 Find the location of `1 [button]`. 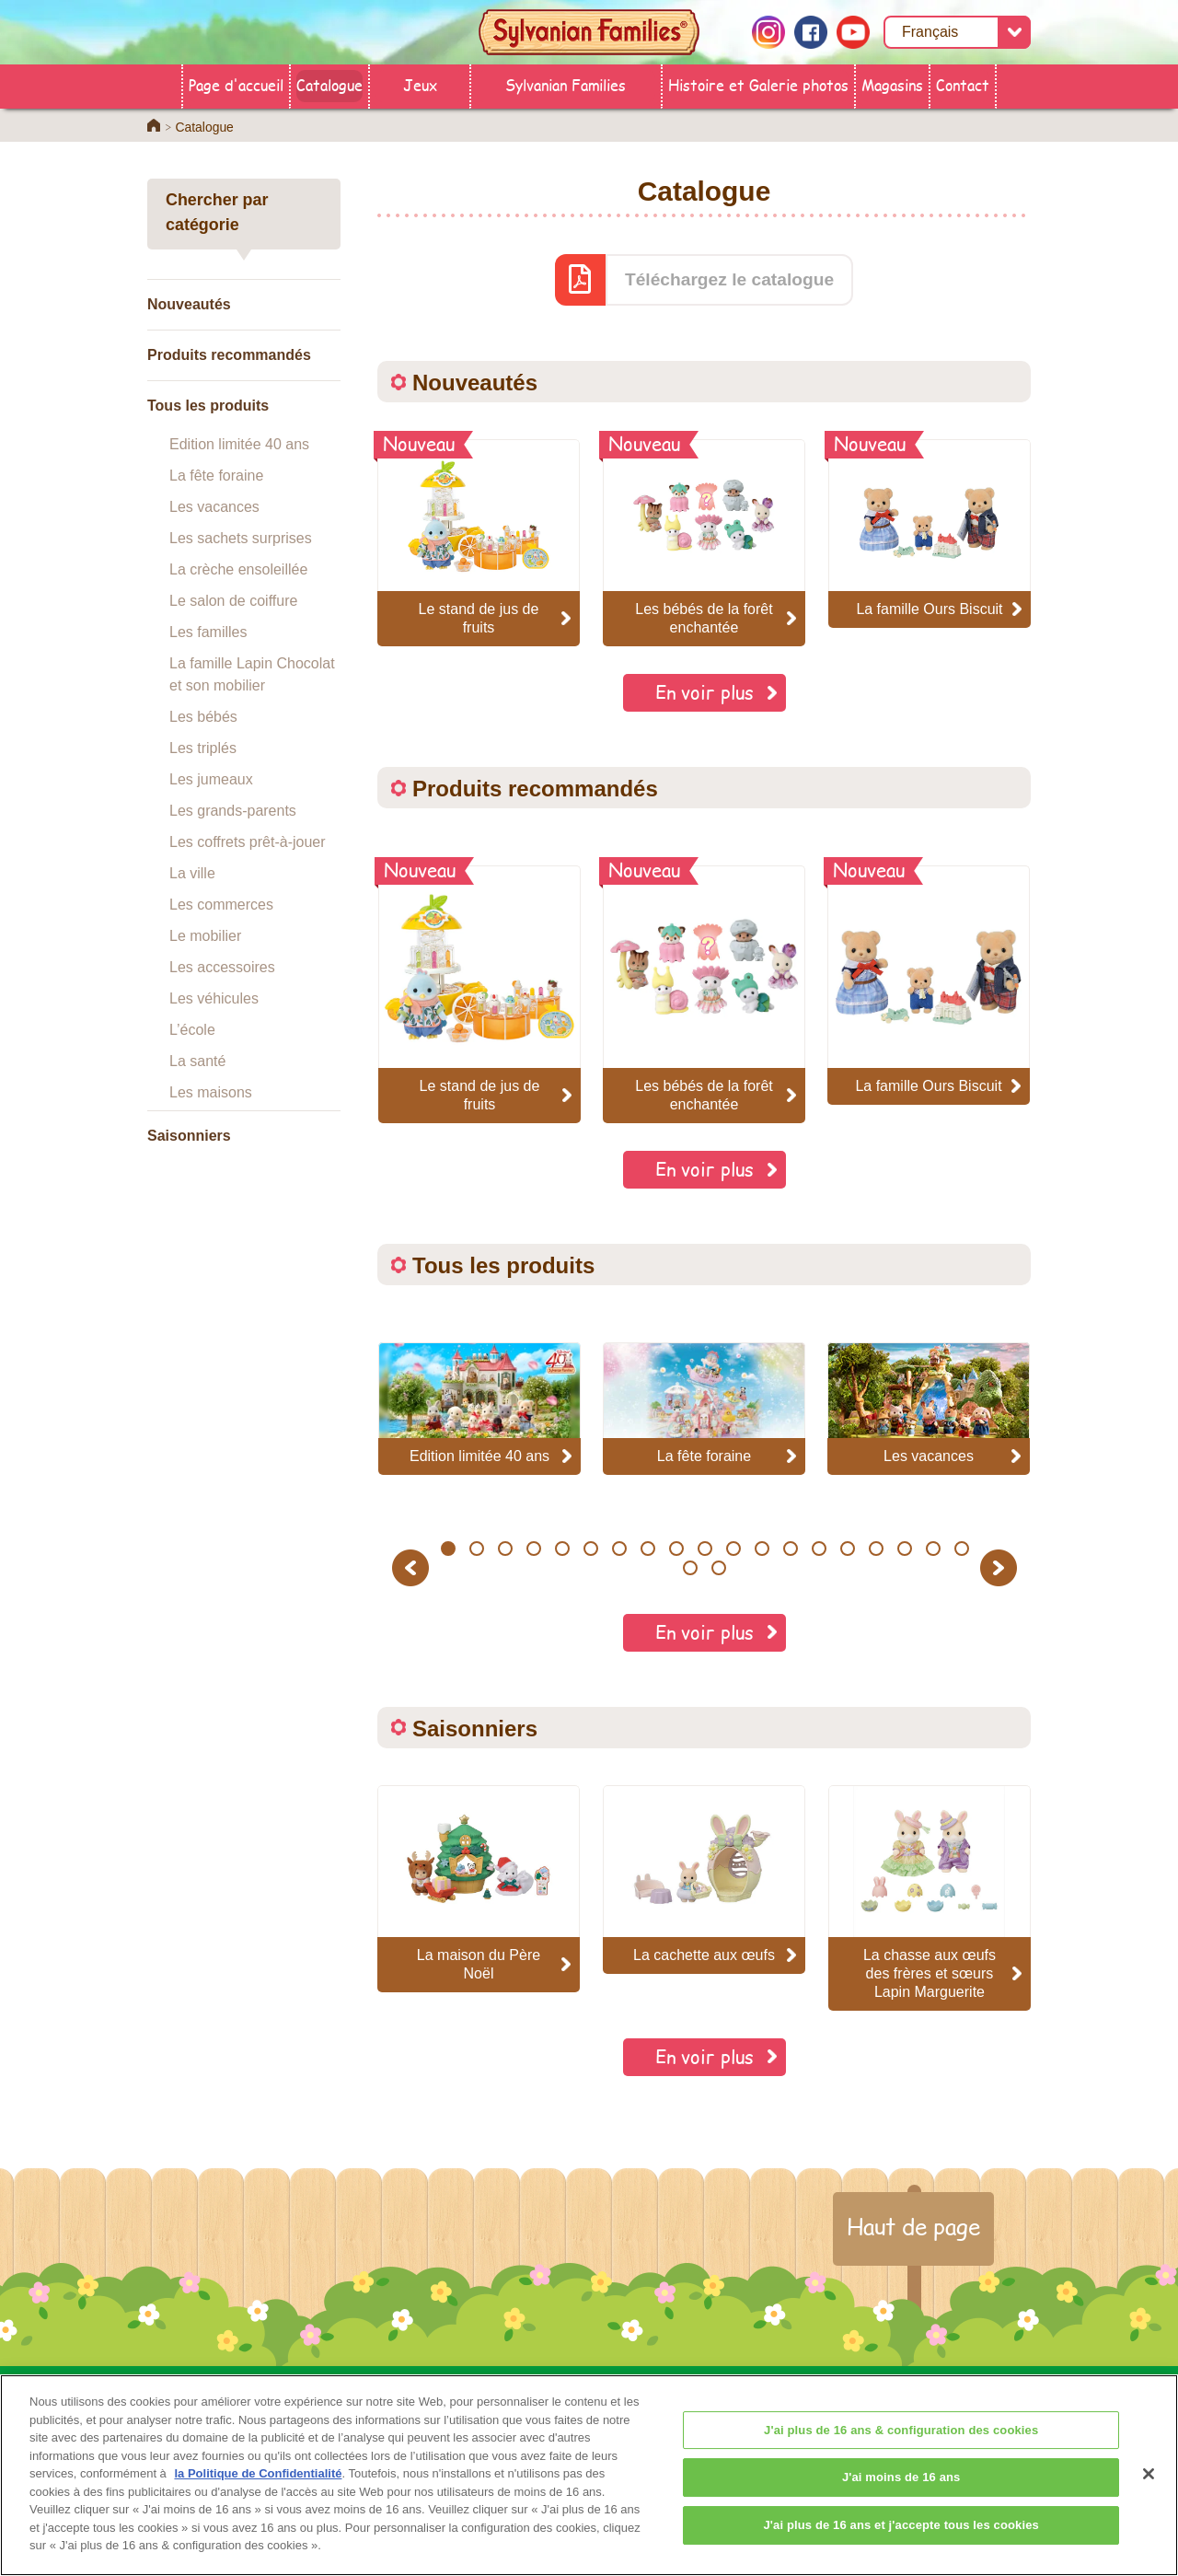

1 [button] is located at coordinates (447, 1548).